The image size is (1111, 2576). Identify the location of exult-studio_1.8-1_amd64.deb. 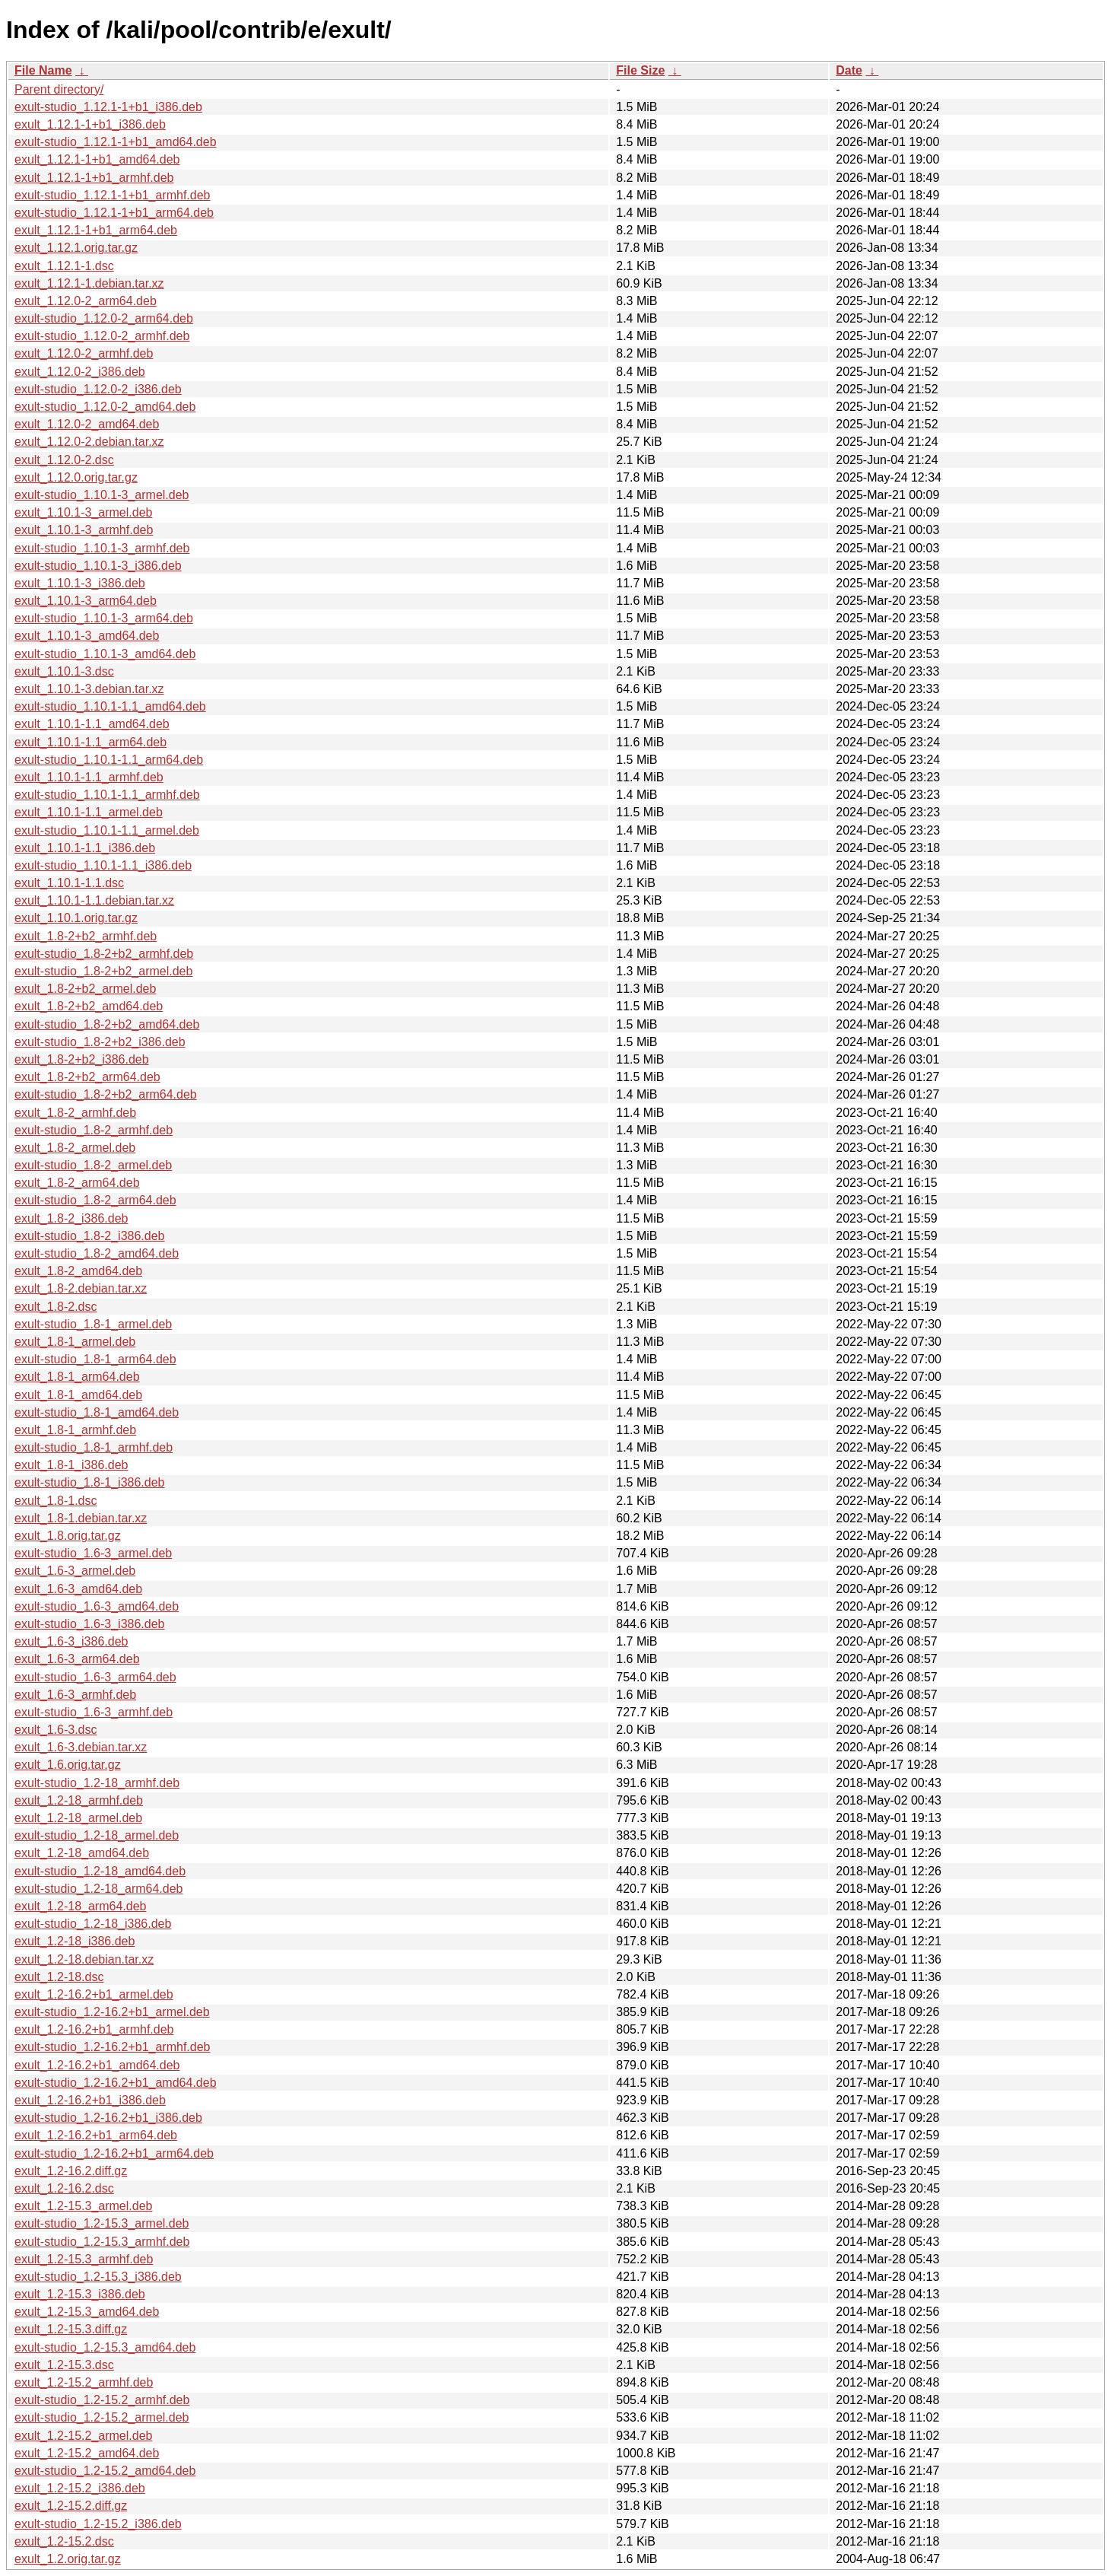
(96, 1412).